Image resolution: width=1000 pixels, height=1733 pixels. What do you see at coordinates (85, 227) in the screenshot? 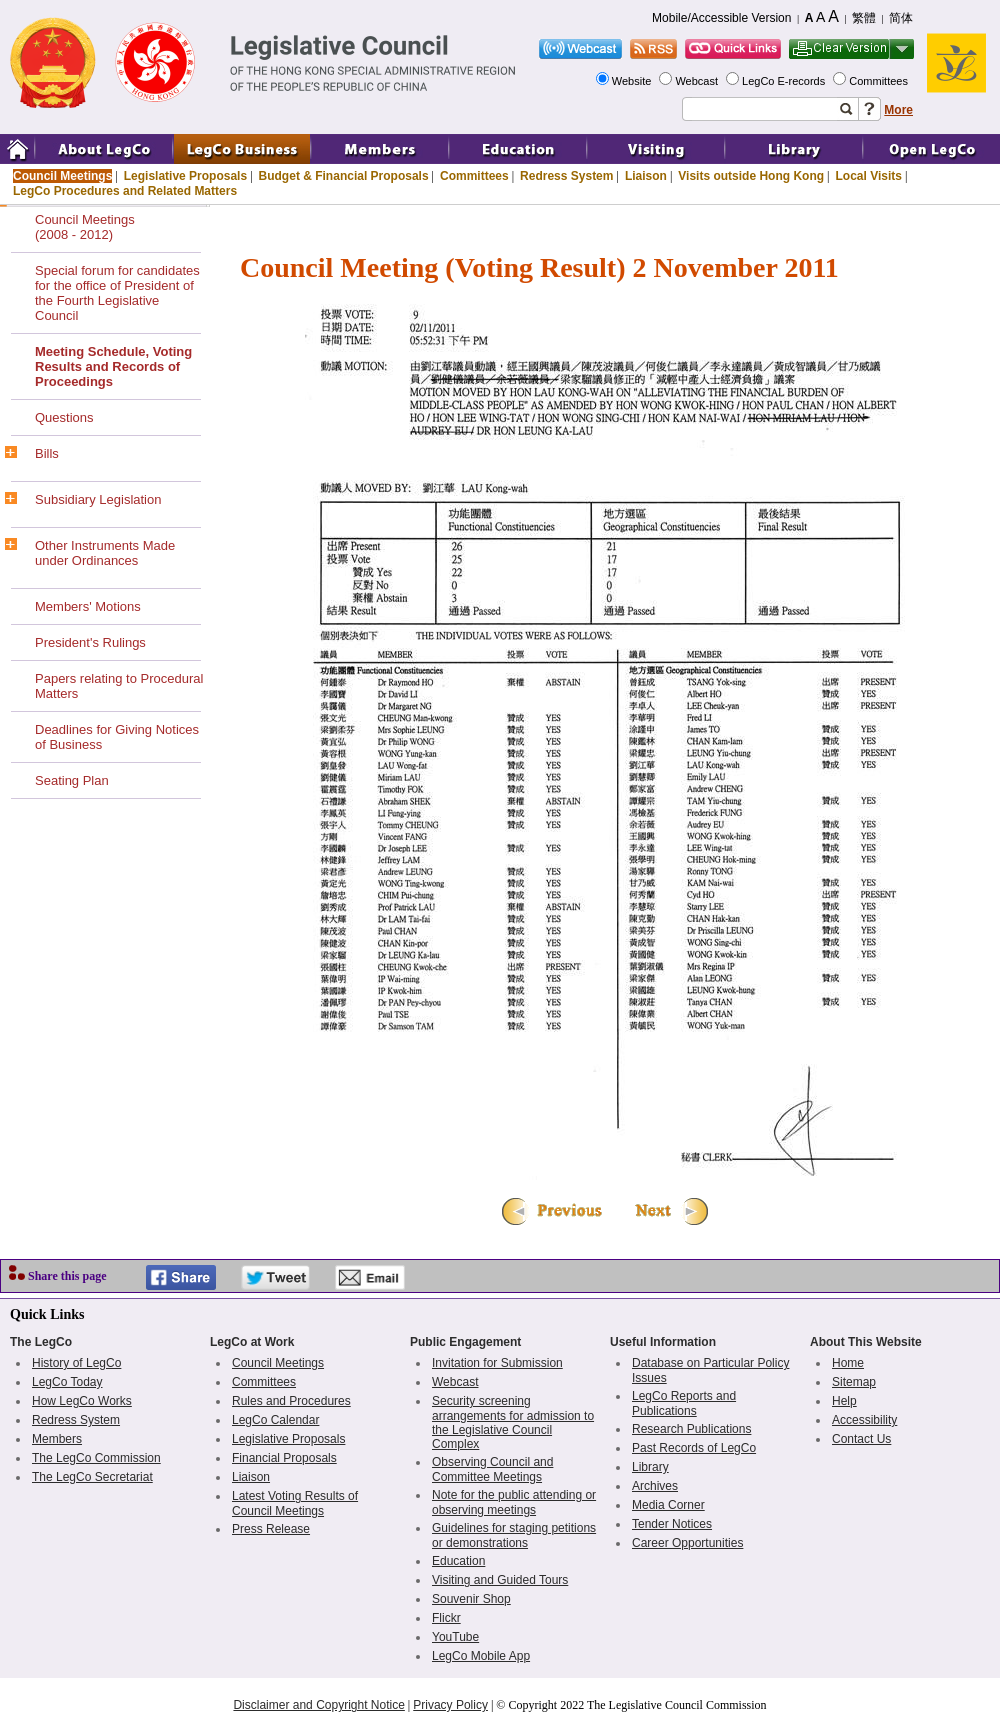
I see `Council Meetings(2008 - 2012)` at bounding box center [85, 227].